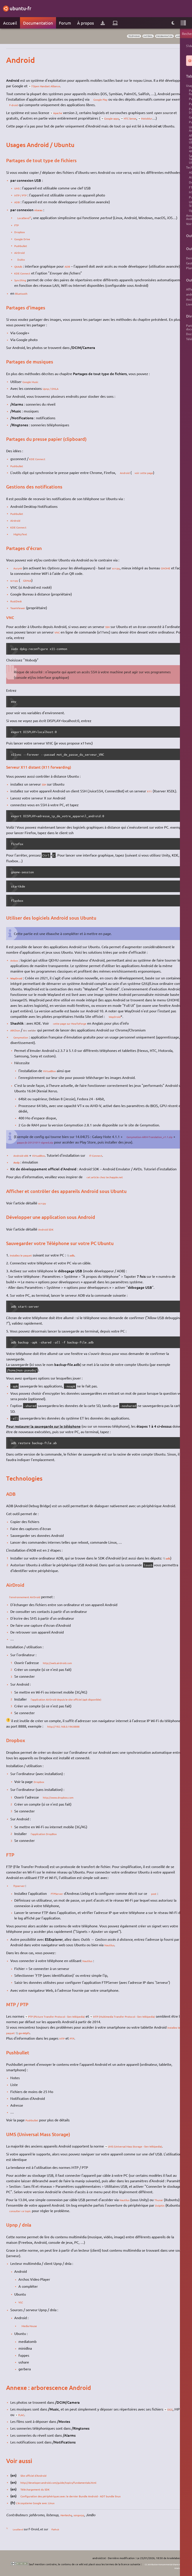 This screenshot has width=192, height=2576. What do you see at coordinates (68, 2520) in the screenshot?
I see `Herrleiche` at bounding box center [68, 2520].